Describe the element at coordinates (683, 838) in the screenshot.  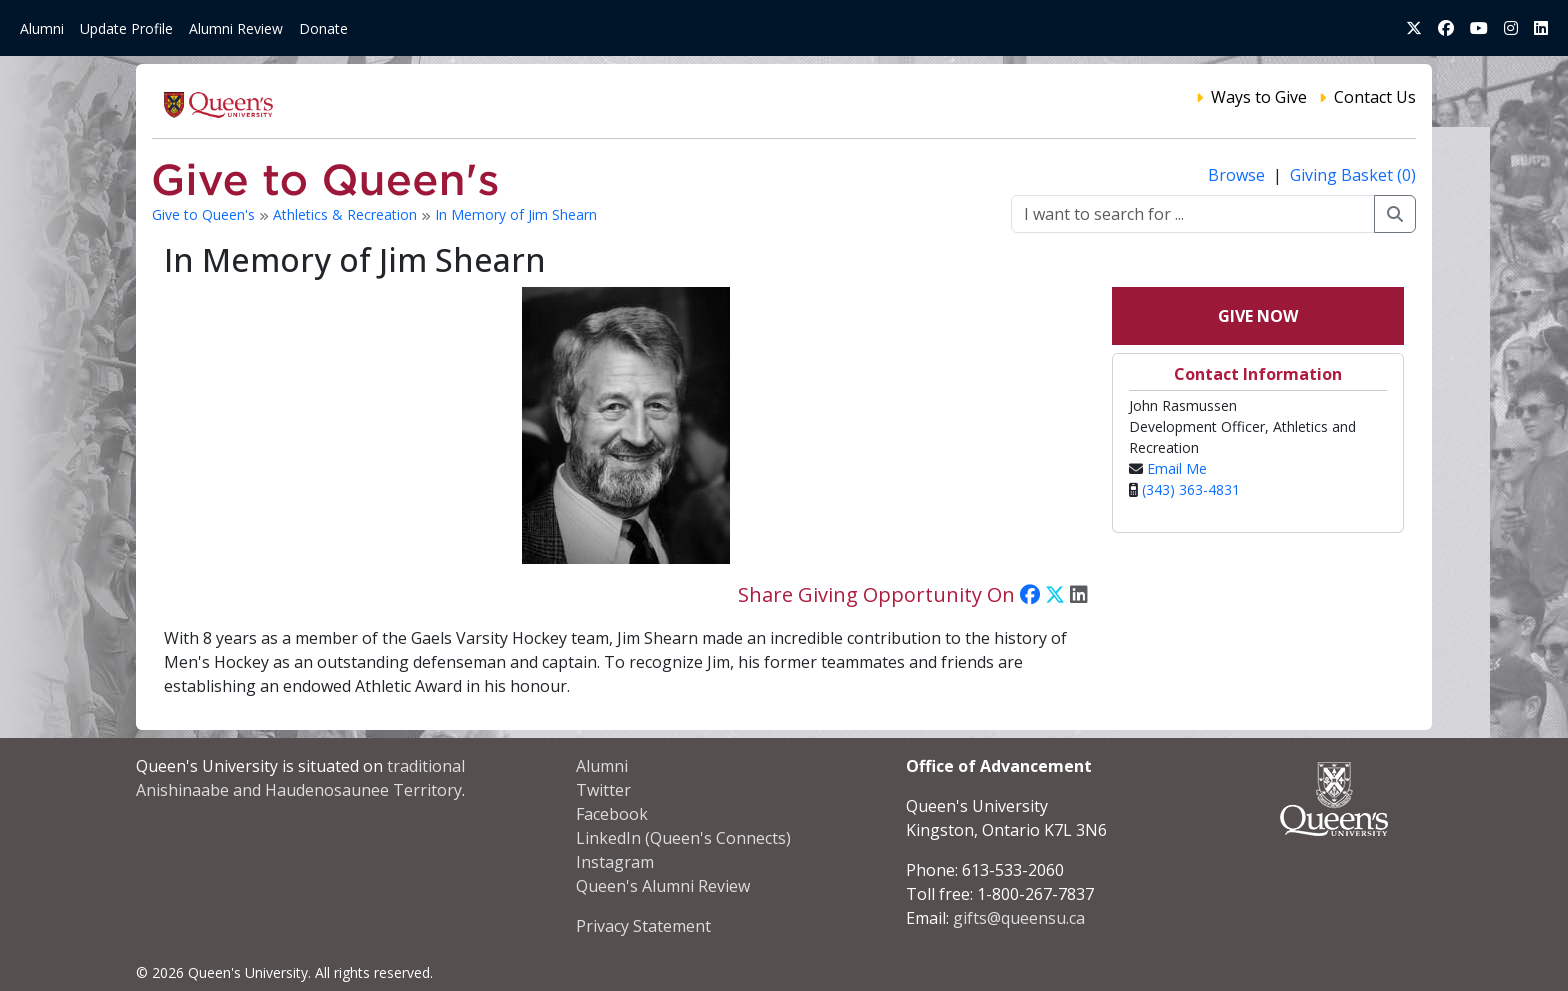
I see `LinkedIn (Queen's Connects)` at that location.